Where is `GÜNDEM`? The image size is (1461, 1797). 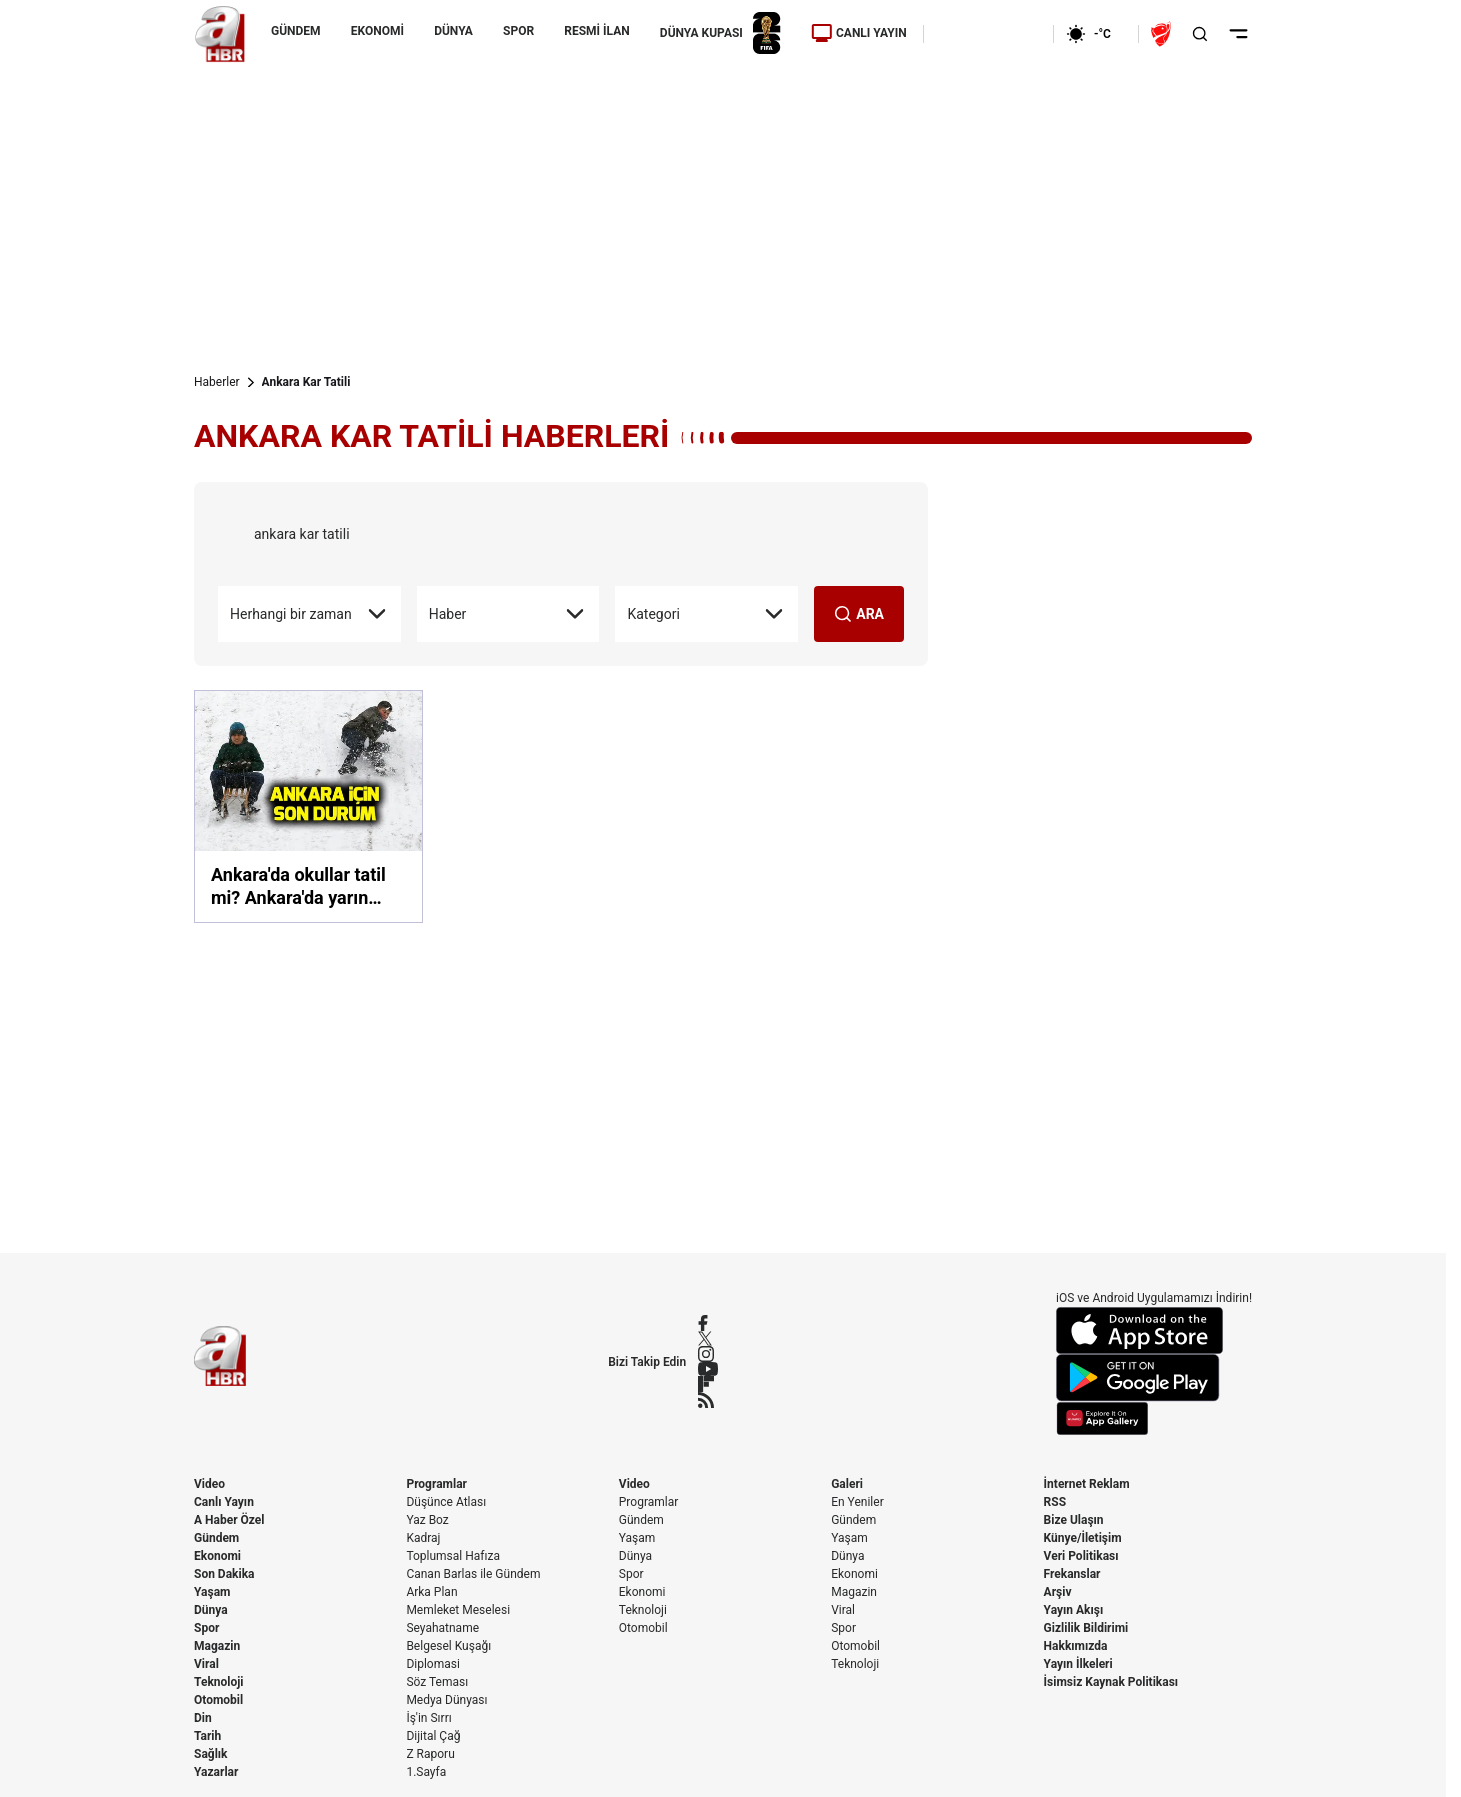
GÜNDEM is located at coordinates (296, 31).